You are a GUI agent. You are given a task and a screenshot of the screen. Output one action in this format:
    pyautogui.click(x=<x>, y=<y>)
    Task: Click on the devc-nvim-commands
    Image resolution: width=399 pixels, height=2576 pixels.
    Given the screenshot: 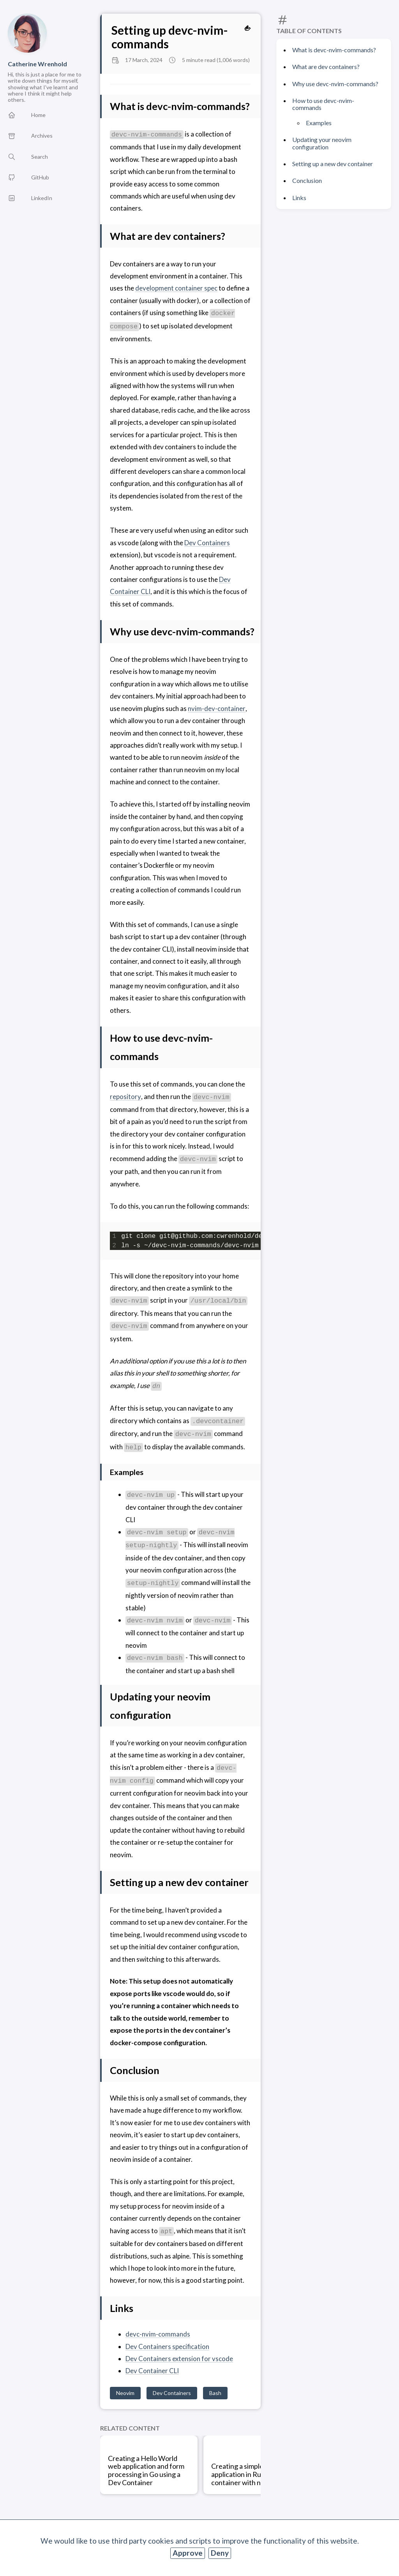 What is the action you would take?
    pyautogui.click(x=157, y=2334)
    